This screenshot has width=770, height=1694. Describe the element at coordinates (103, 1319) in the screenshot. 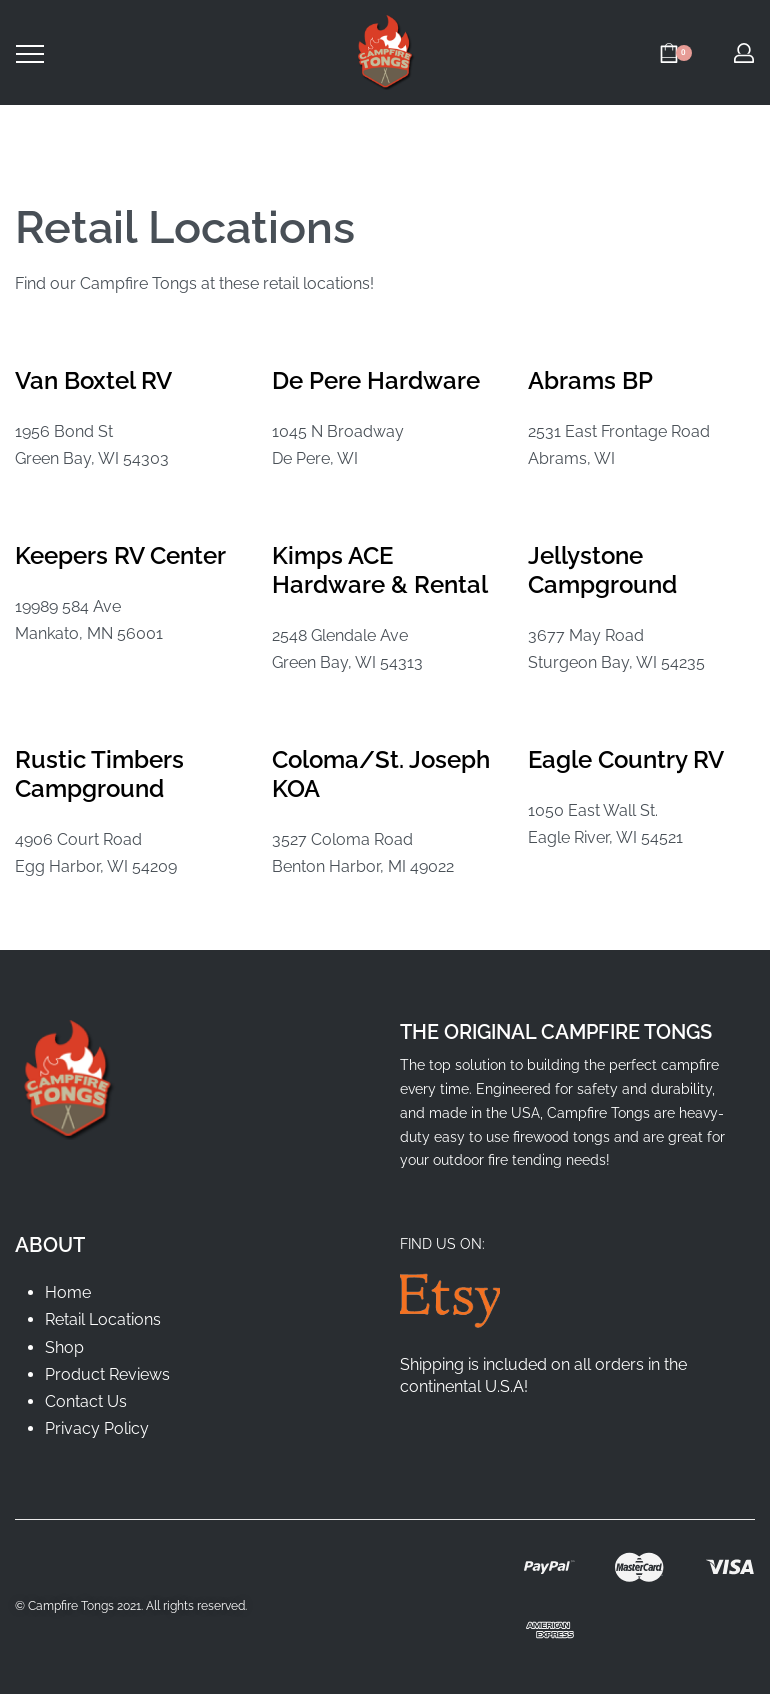

I see `Retail Locations` at that location.